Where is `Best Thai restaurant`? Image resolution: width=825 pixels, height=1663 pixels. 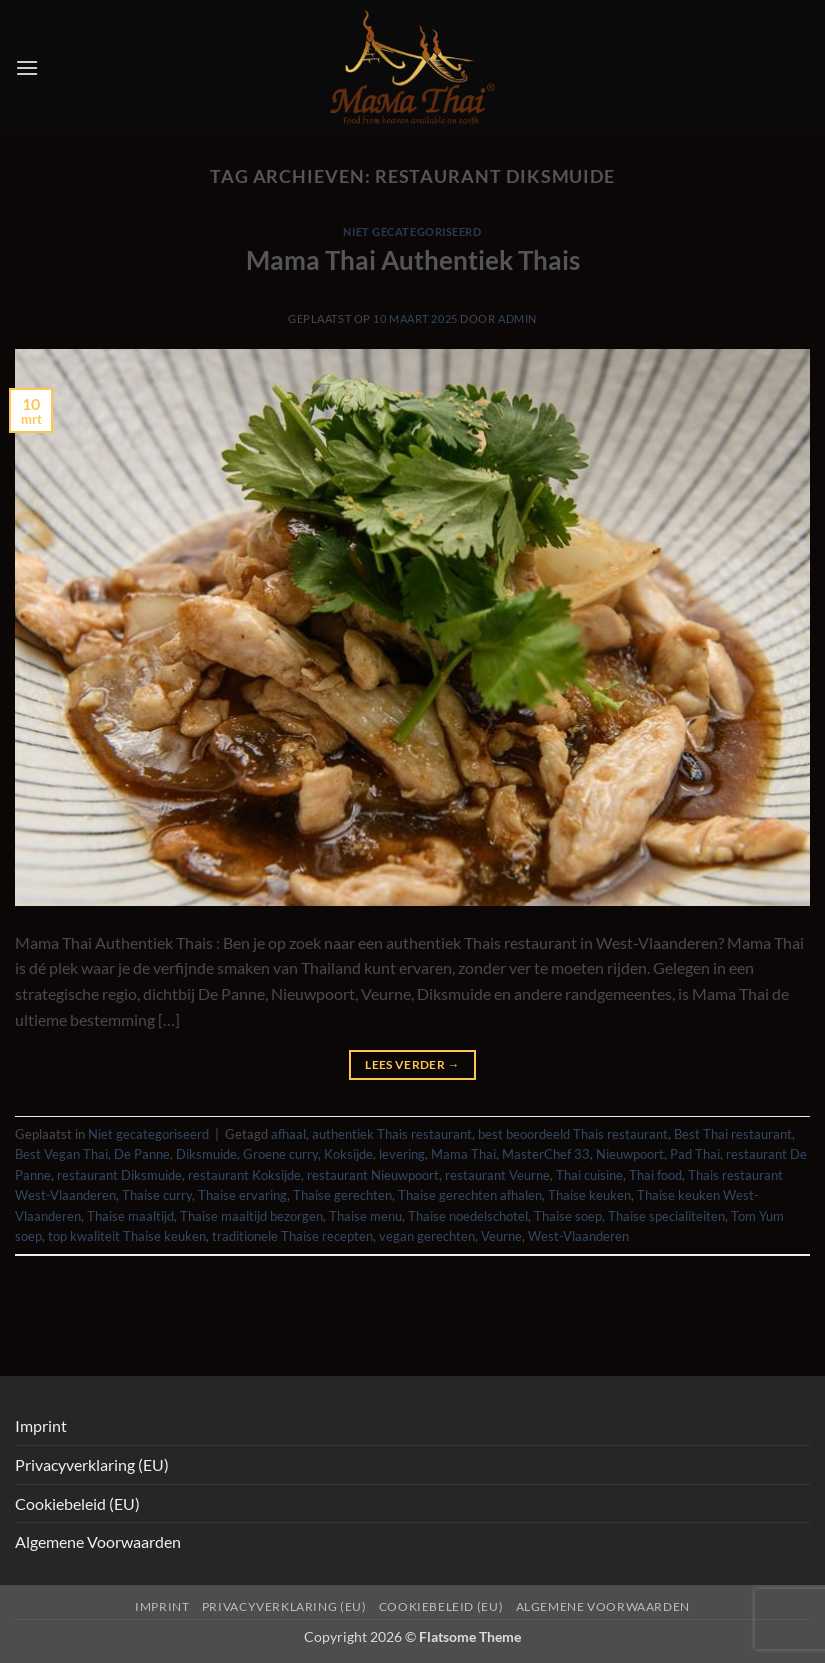 Best Thai restaurant is located at coordinates (733, 1134).